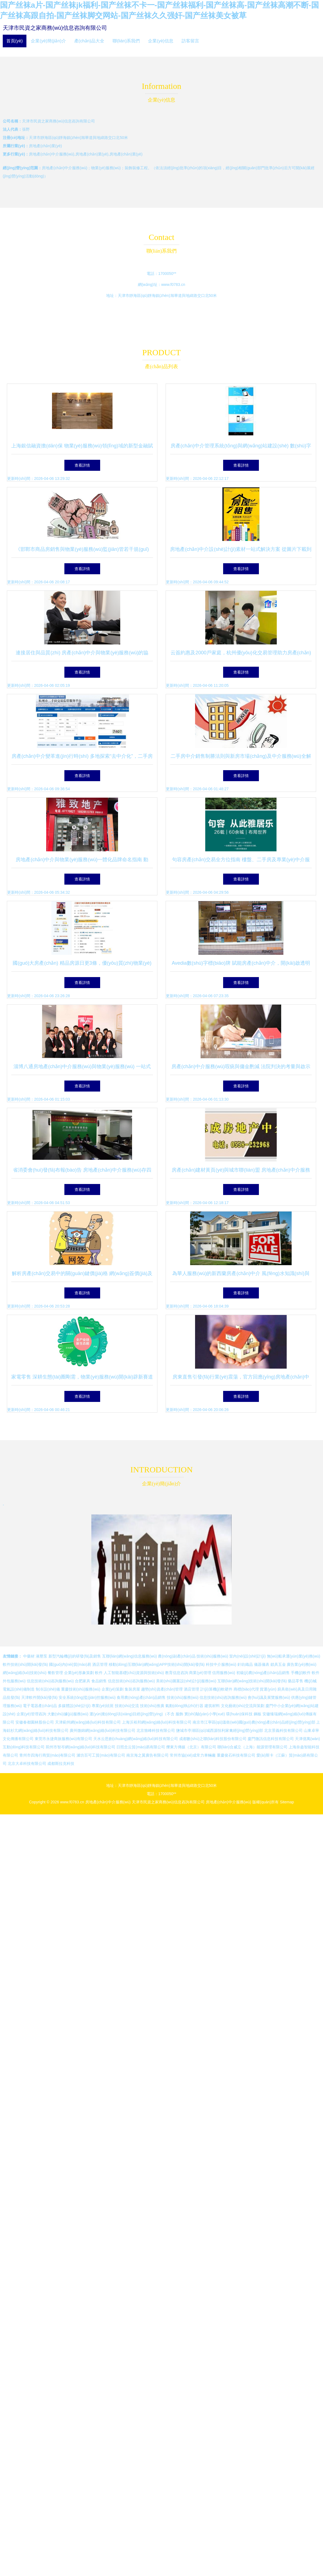 Image resolution: width=323 pixels, height=2576 pixels. What do you see at coordinates (179, 1714) in the screenshot?
I see `服飾` at bounding box center [179, 1714].